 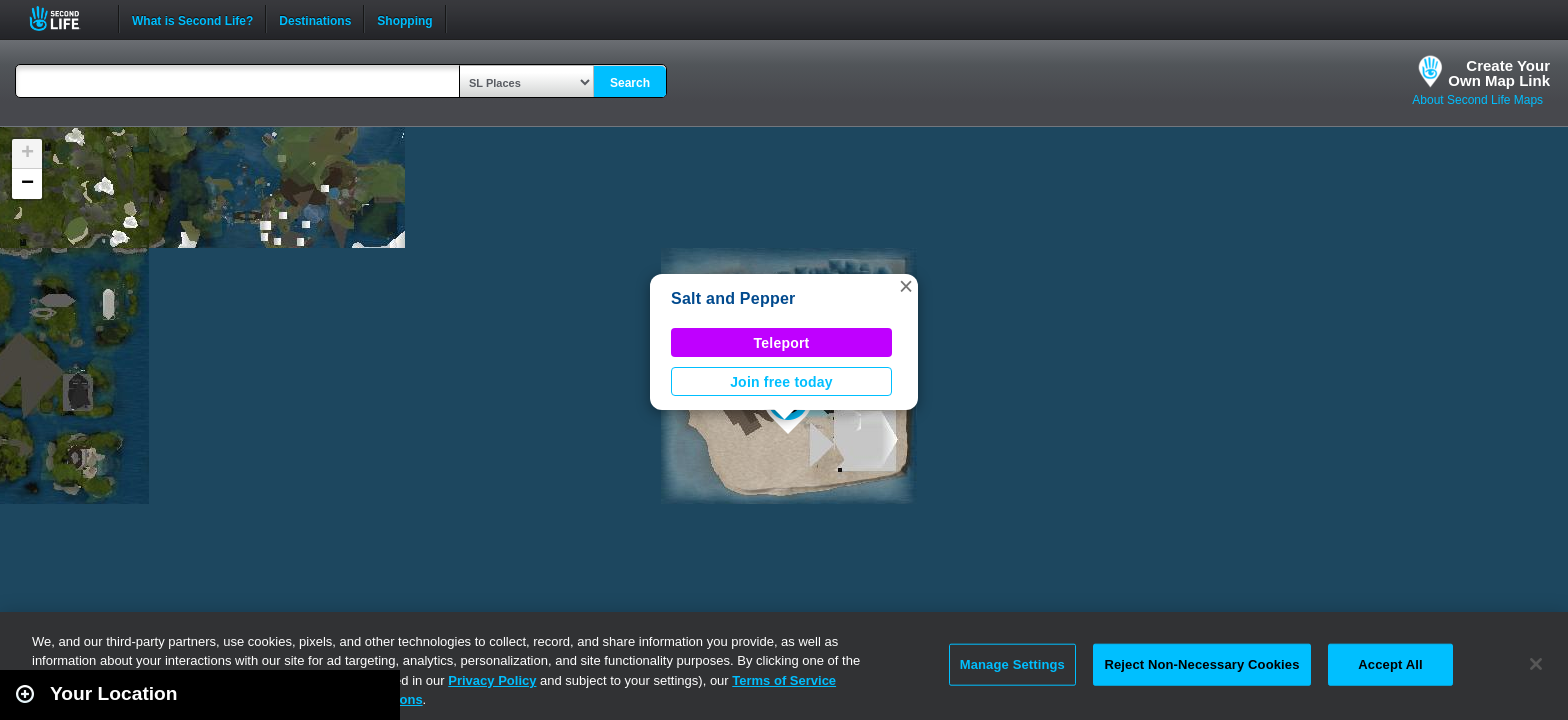 What do you see at coordinates (1201, 664) in the screenshot?
I see `Reject Non-Necessary Cookies` at bounding box center [1201, 664].